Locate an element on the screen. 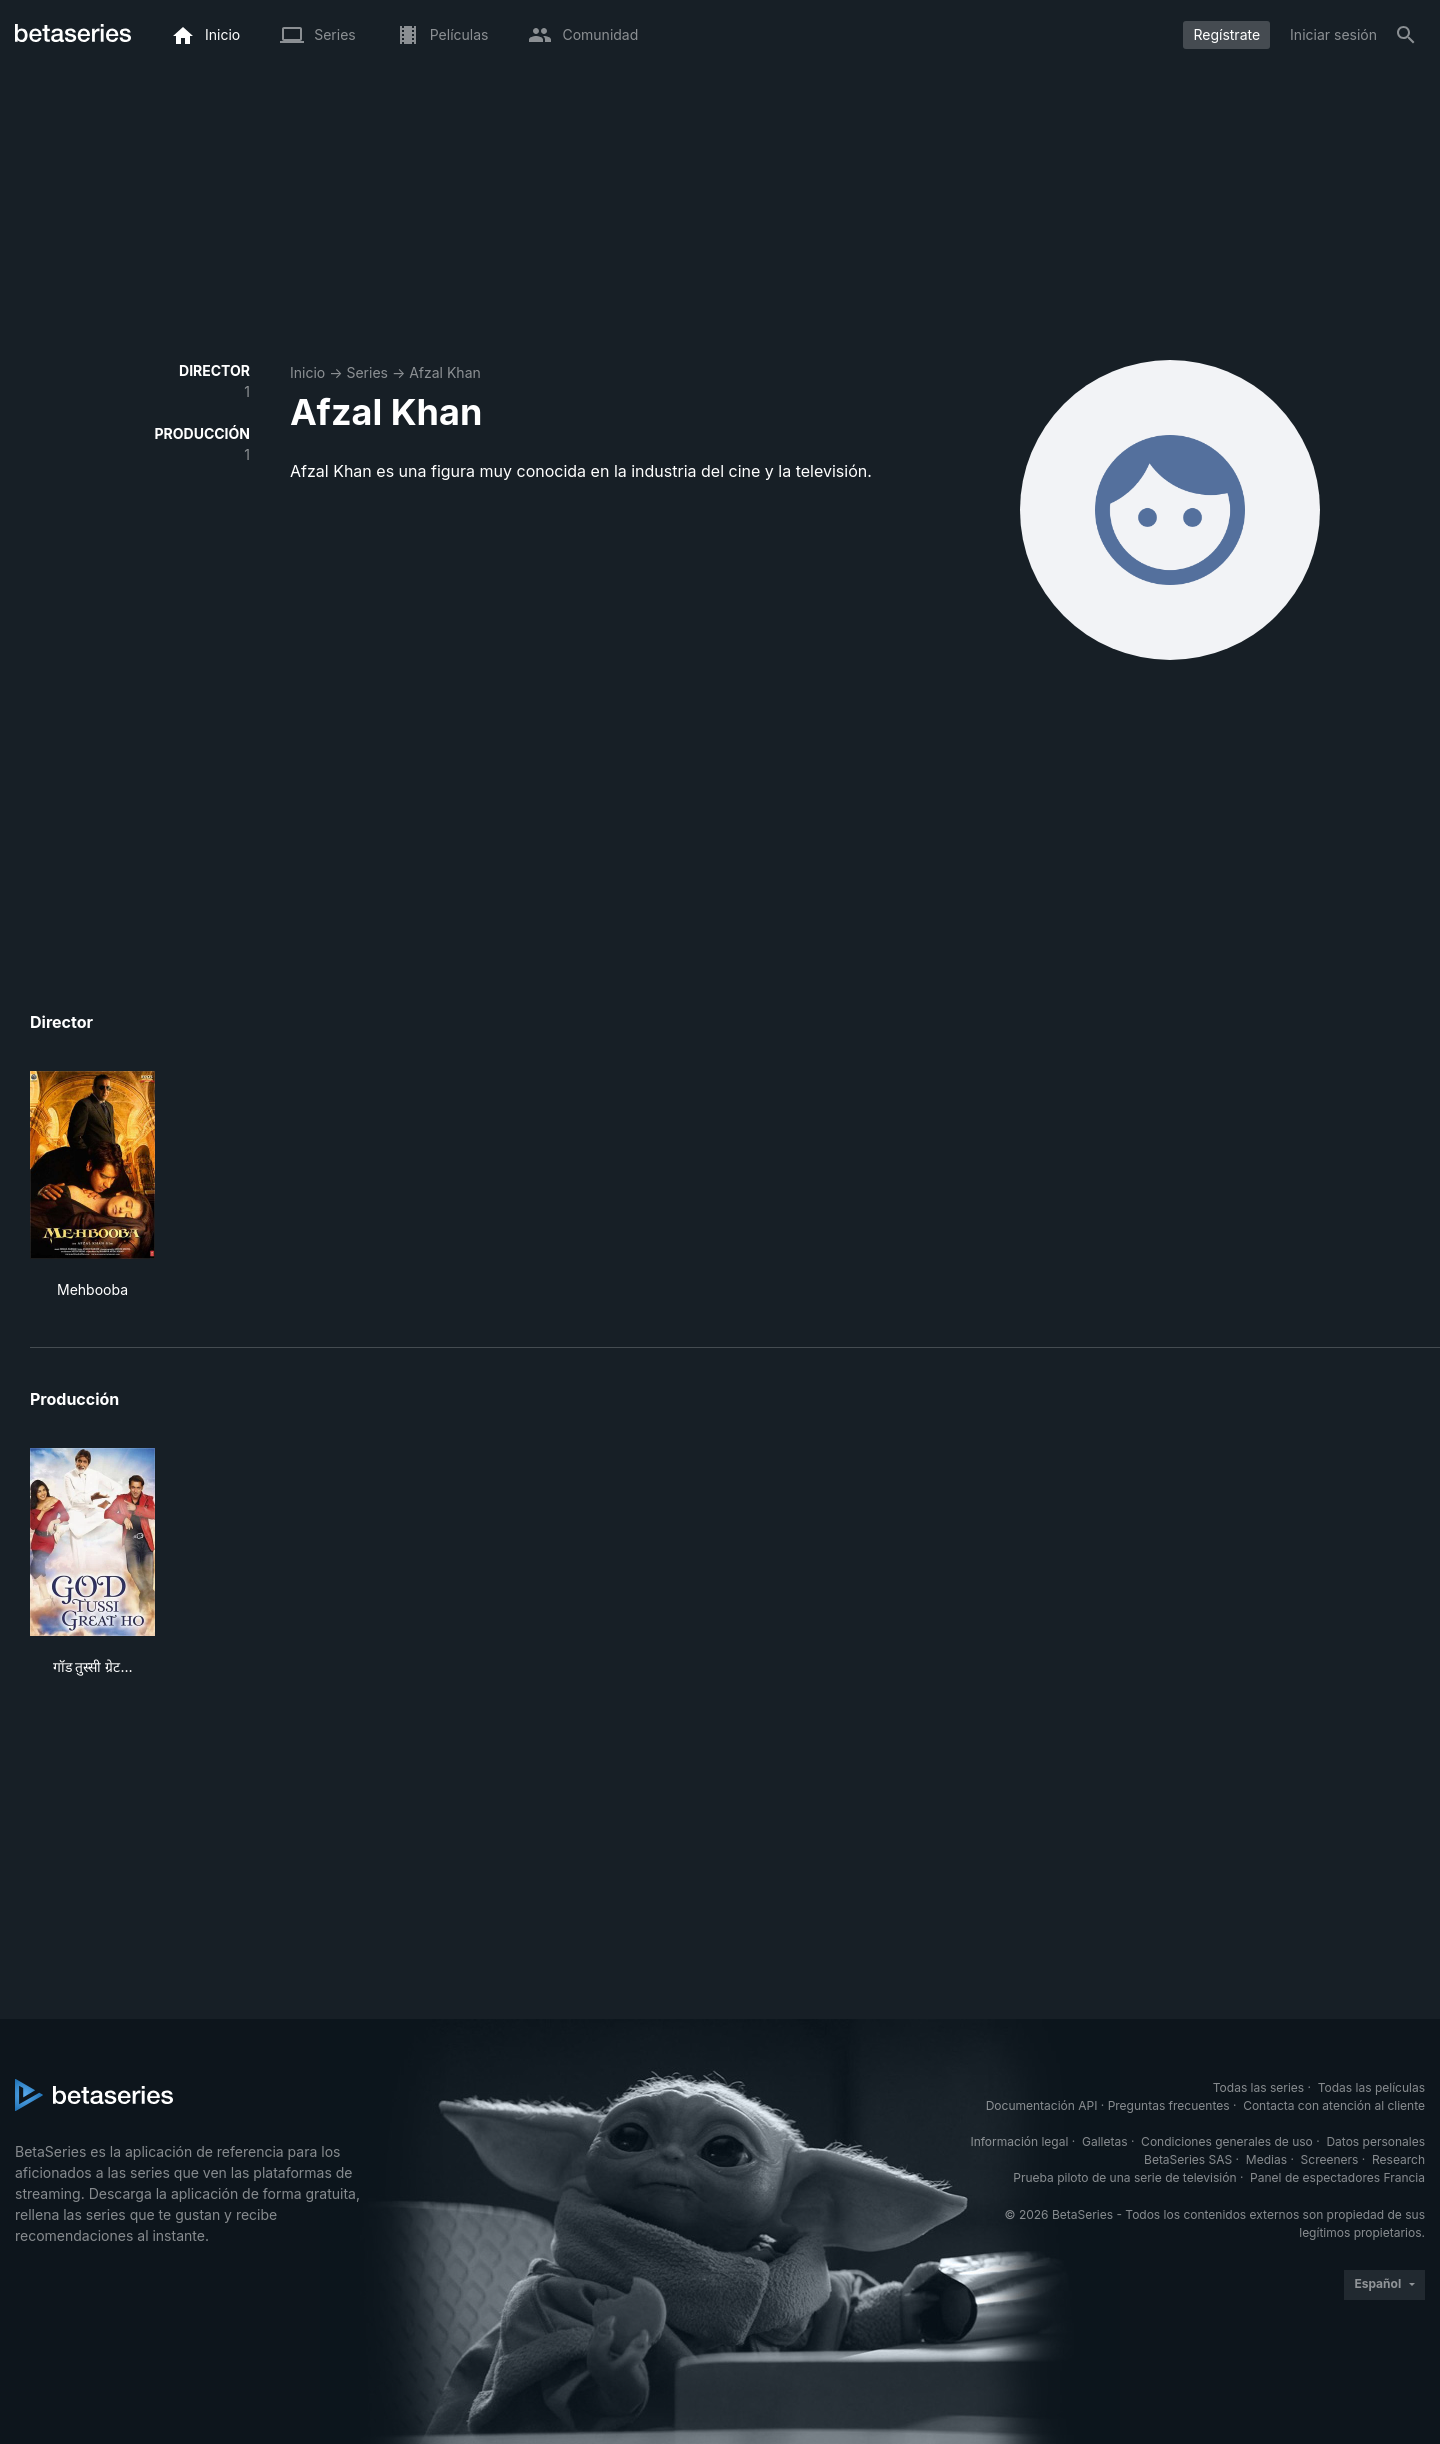 The width and height of the screenshot is (1440, 2444). Research is located at coordinates (1398, 2159).